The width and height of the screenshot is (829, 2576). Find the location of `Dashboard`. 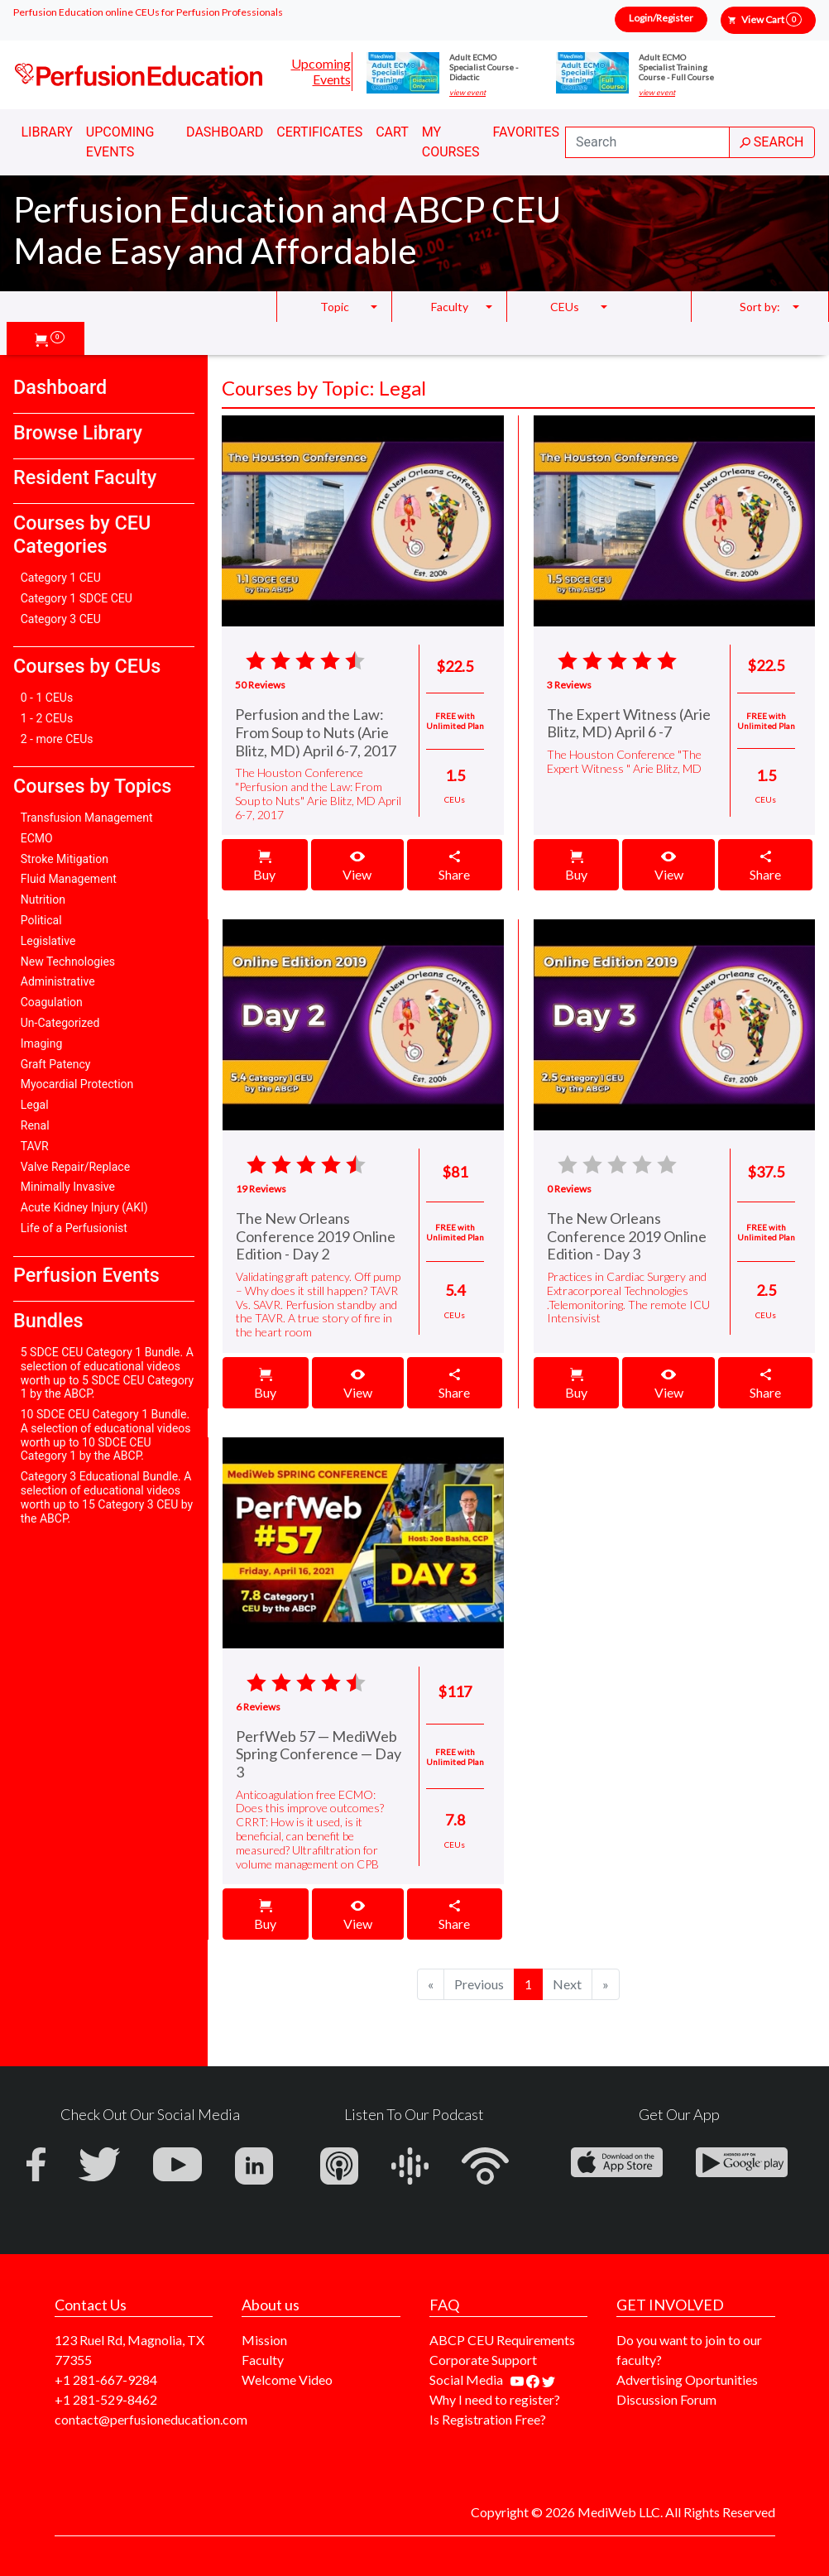

Dashboard is located at coordinates (224, 132).